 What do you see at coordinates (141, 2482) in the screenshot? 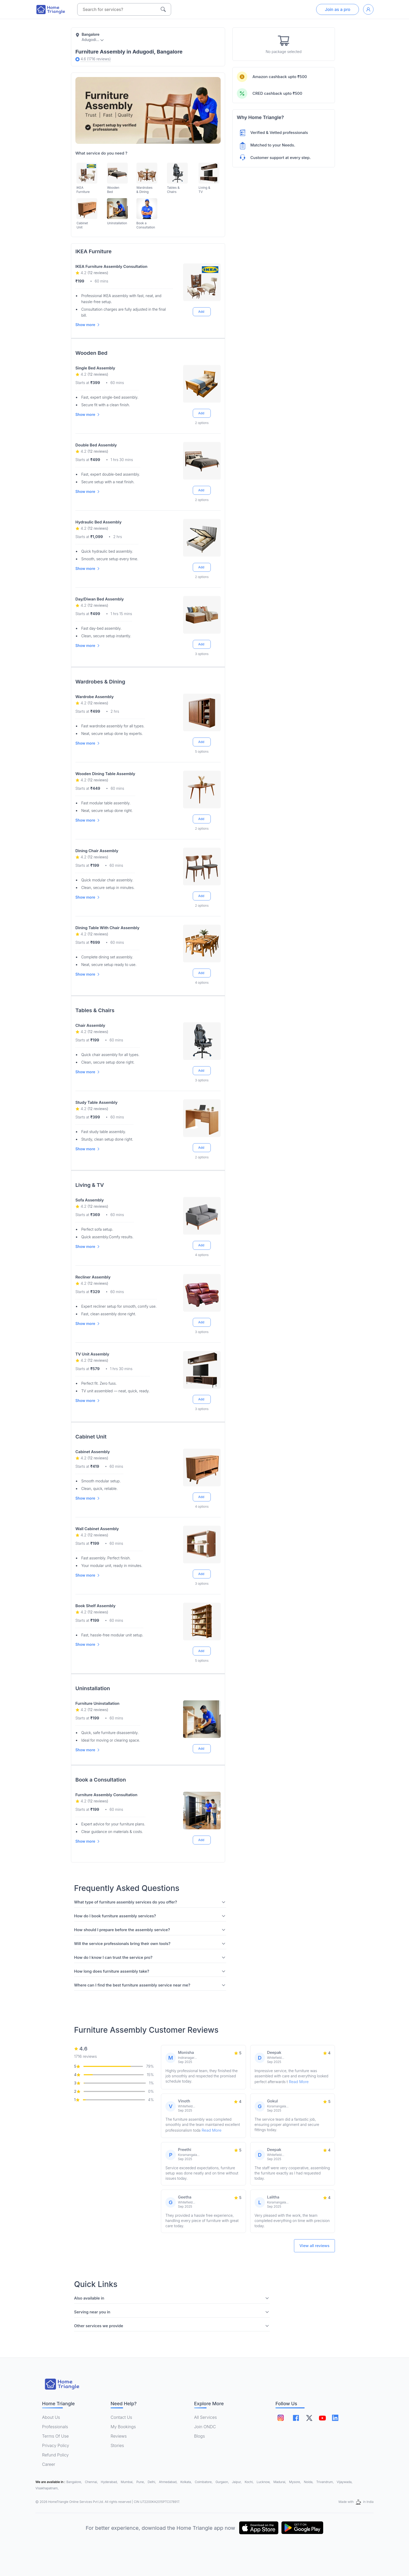
I see `Pune,` at bounding box center [141, 2482].